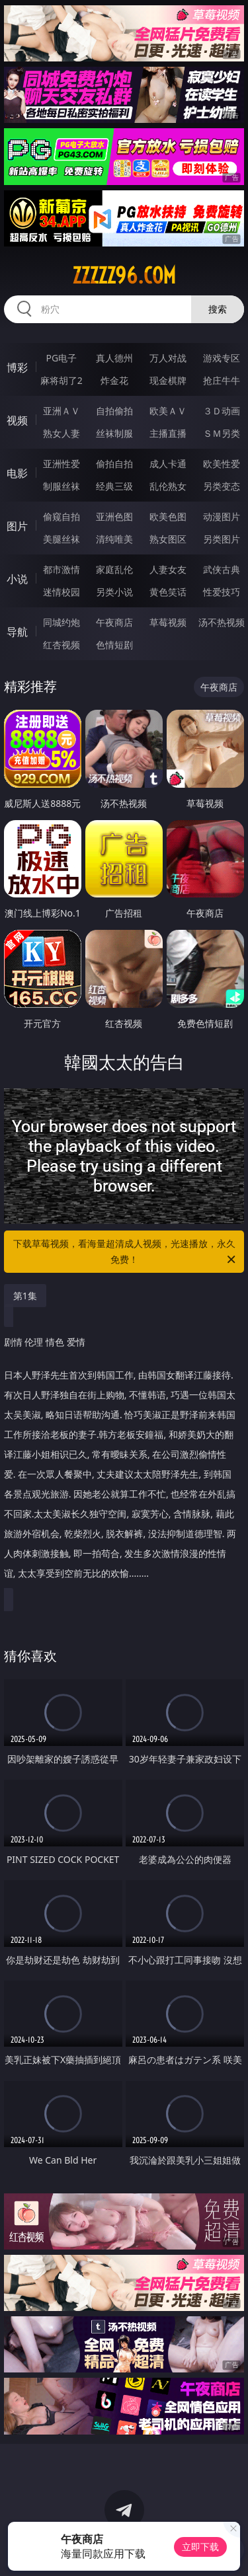 Image resolution: width=248 pixels, height=2576 pixels. What do you see at coordinates (17, 367) in the screenshot?
I see `博彩` at bounding box center [17, 367].